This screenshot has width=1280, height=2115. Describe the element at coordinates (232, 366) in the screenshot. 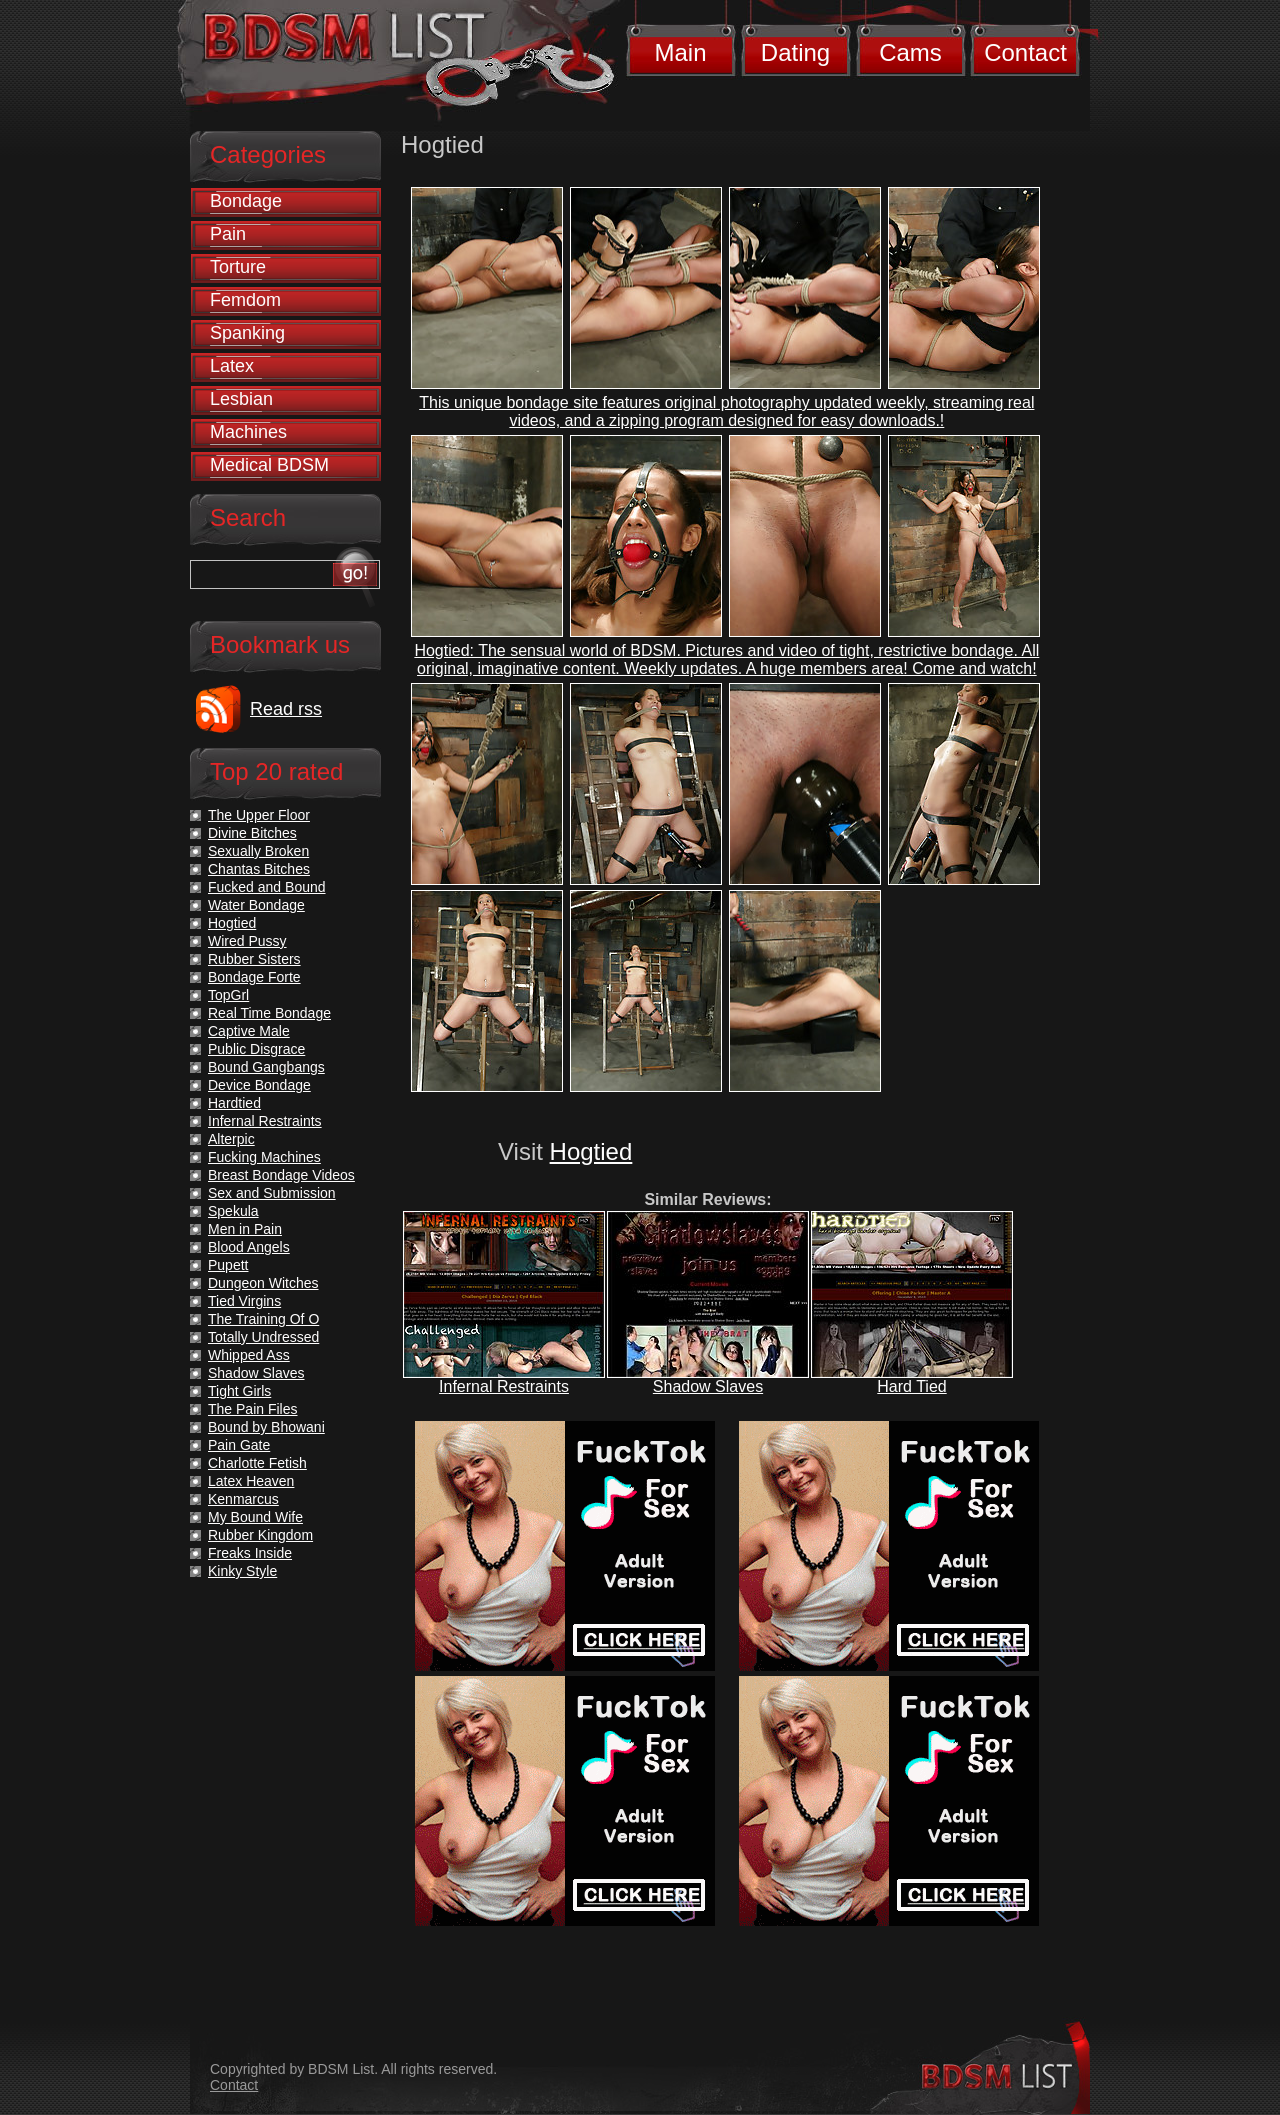

I see `Latex` at that location.